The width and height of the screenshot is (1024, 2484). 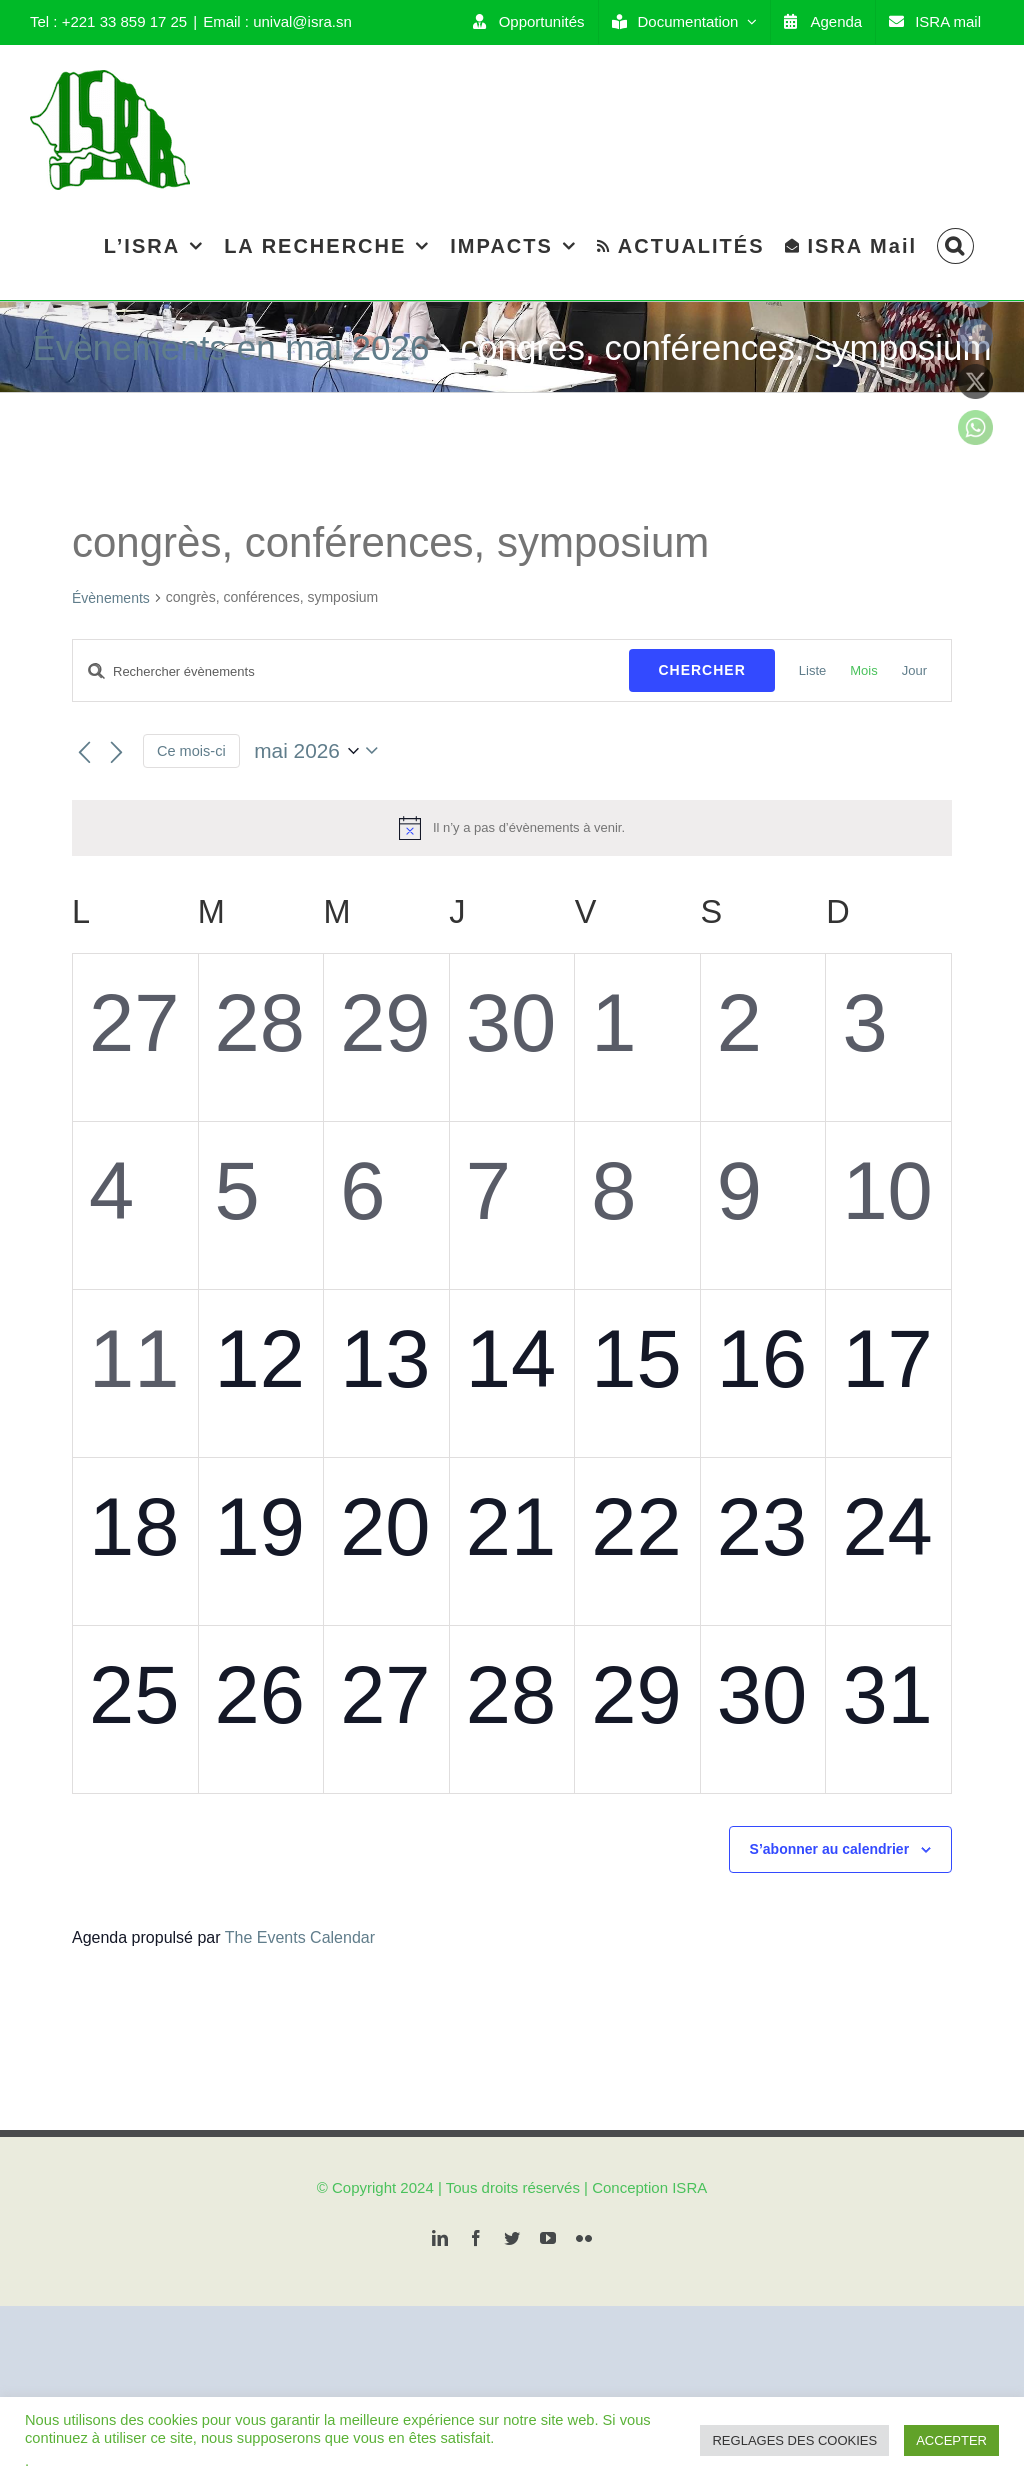 What do you see at coordinates (689, 2187) in the screenshot?
I see `ISRA` at bounding box center [689, 2187].